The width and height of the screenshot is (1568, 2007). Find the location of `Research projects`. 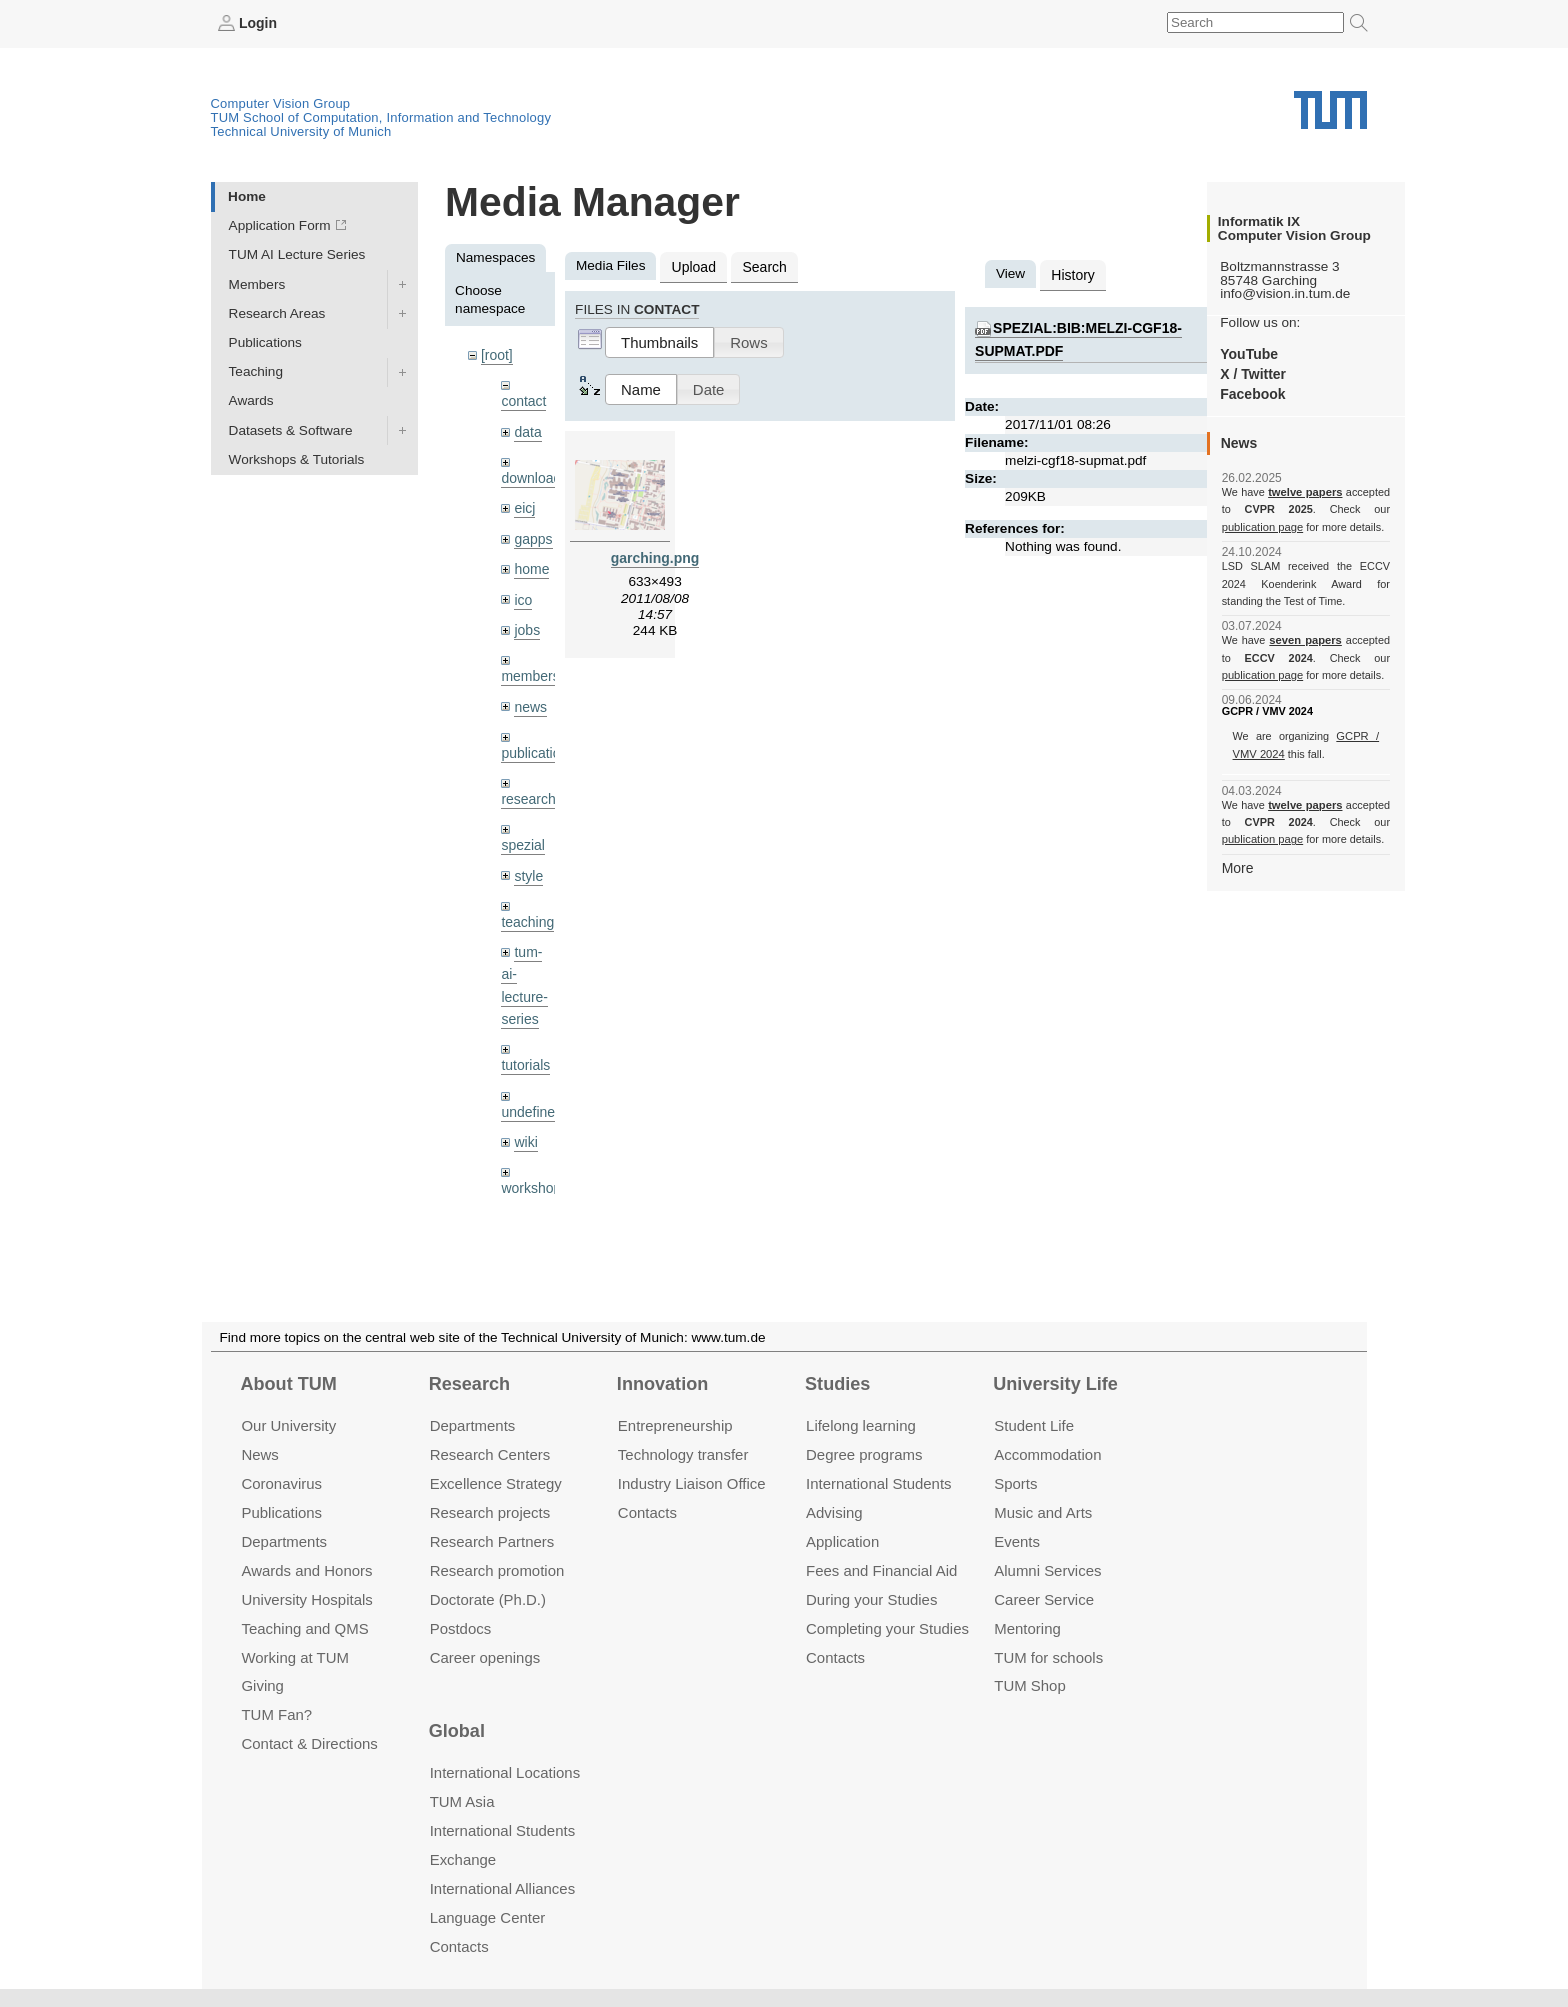

Research projects is located at coordinates (490, 1512).